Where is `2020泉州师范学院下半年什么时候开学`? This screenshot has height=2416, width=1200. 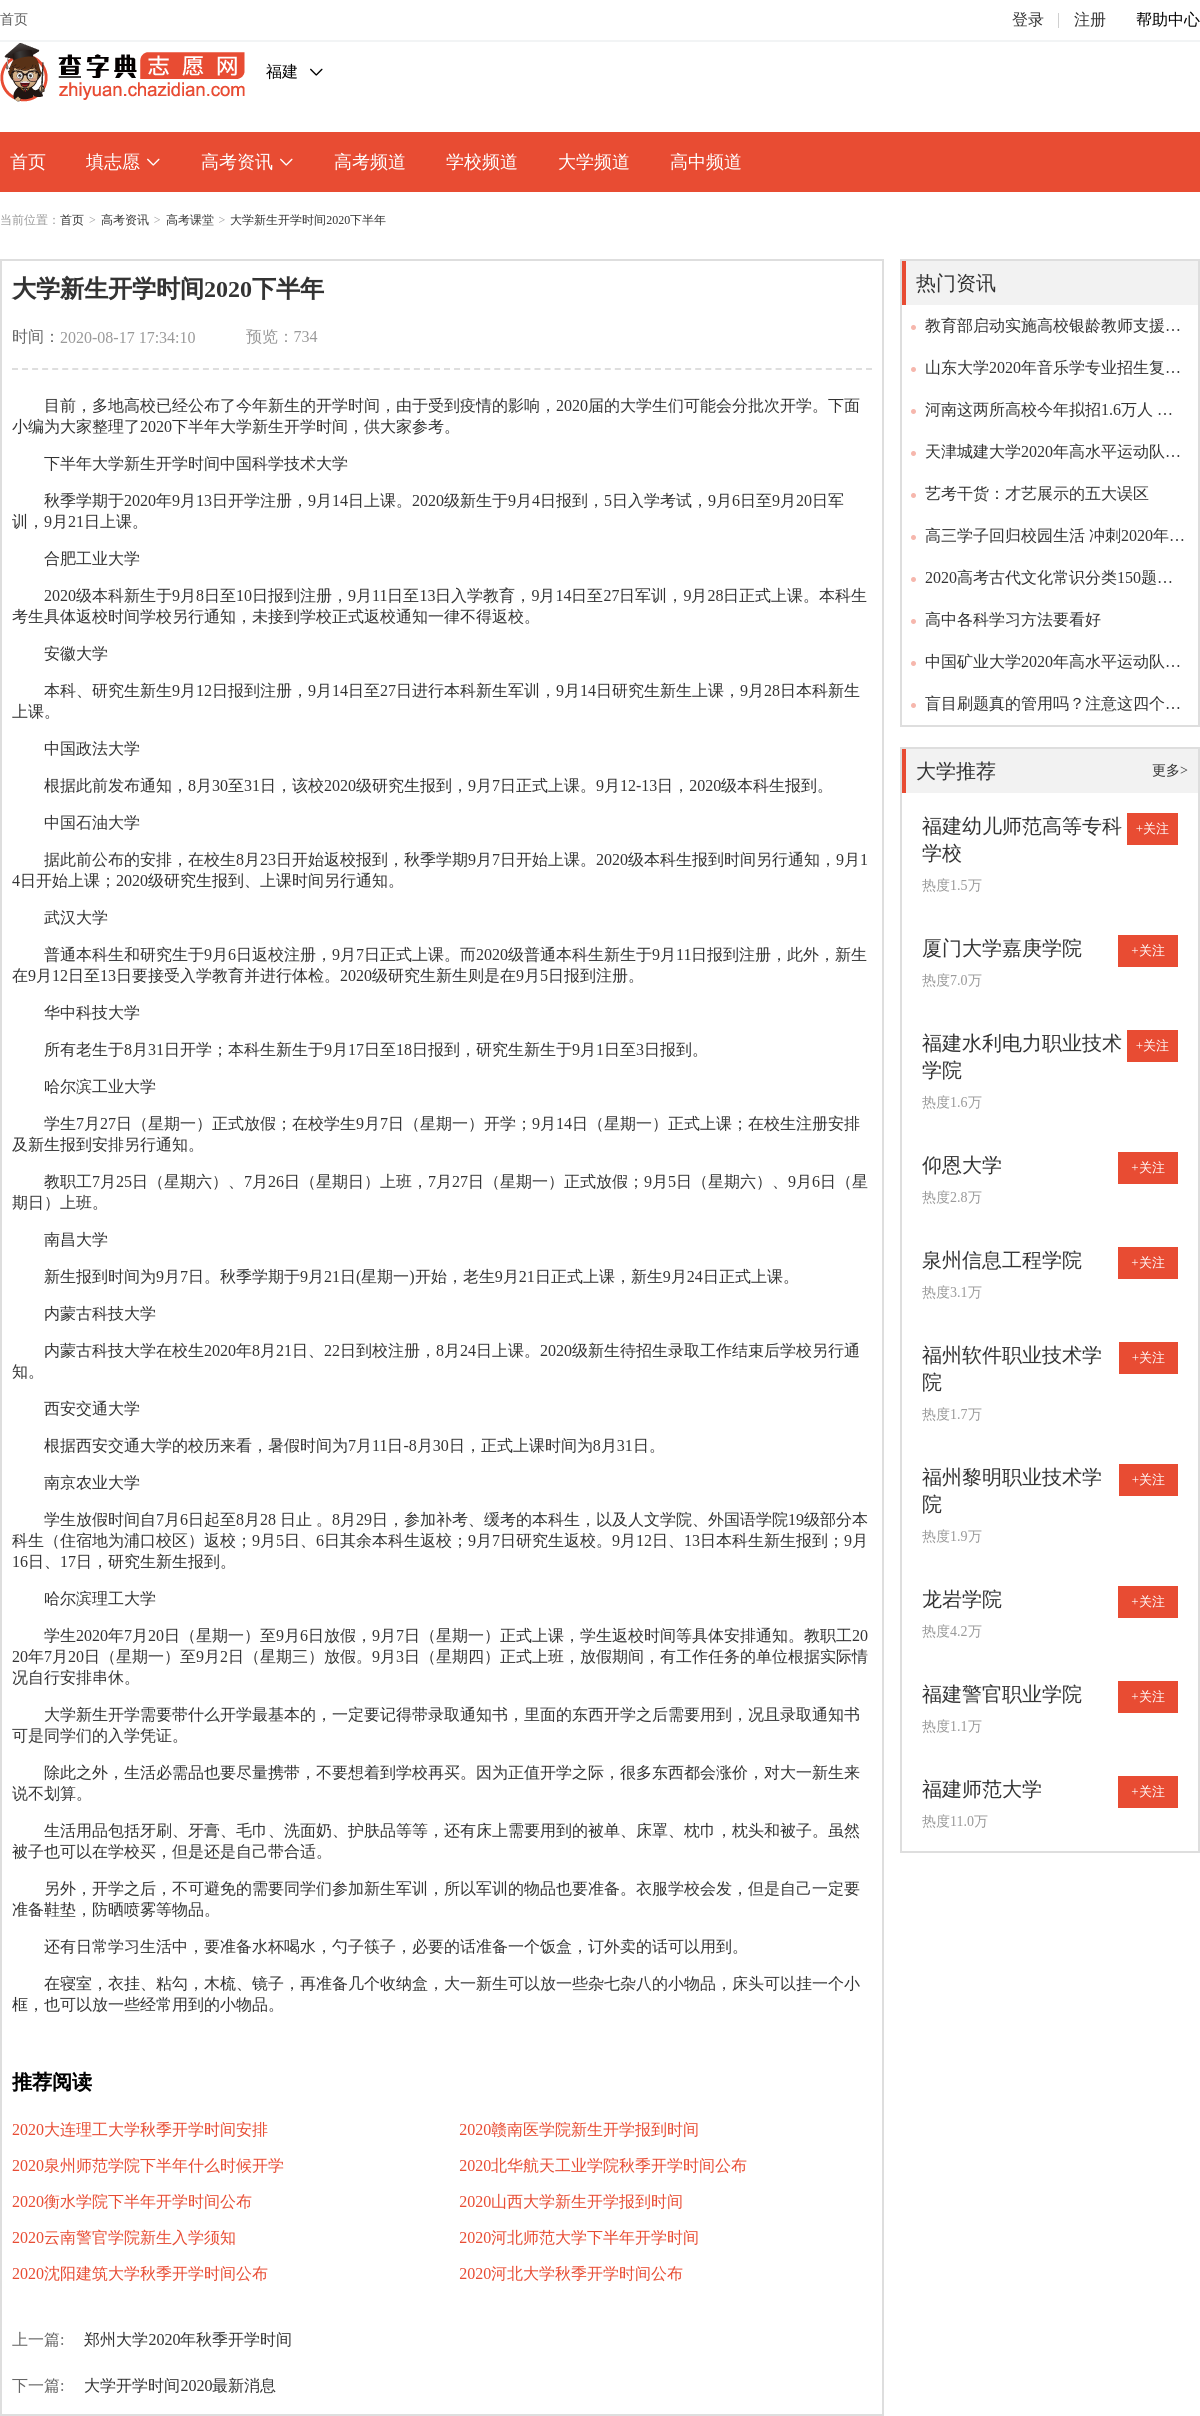
2020泉州师范学院下半年什么时候开学 is located at coordinates (148, 2165).